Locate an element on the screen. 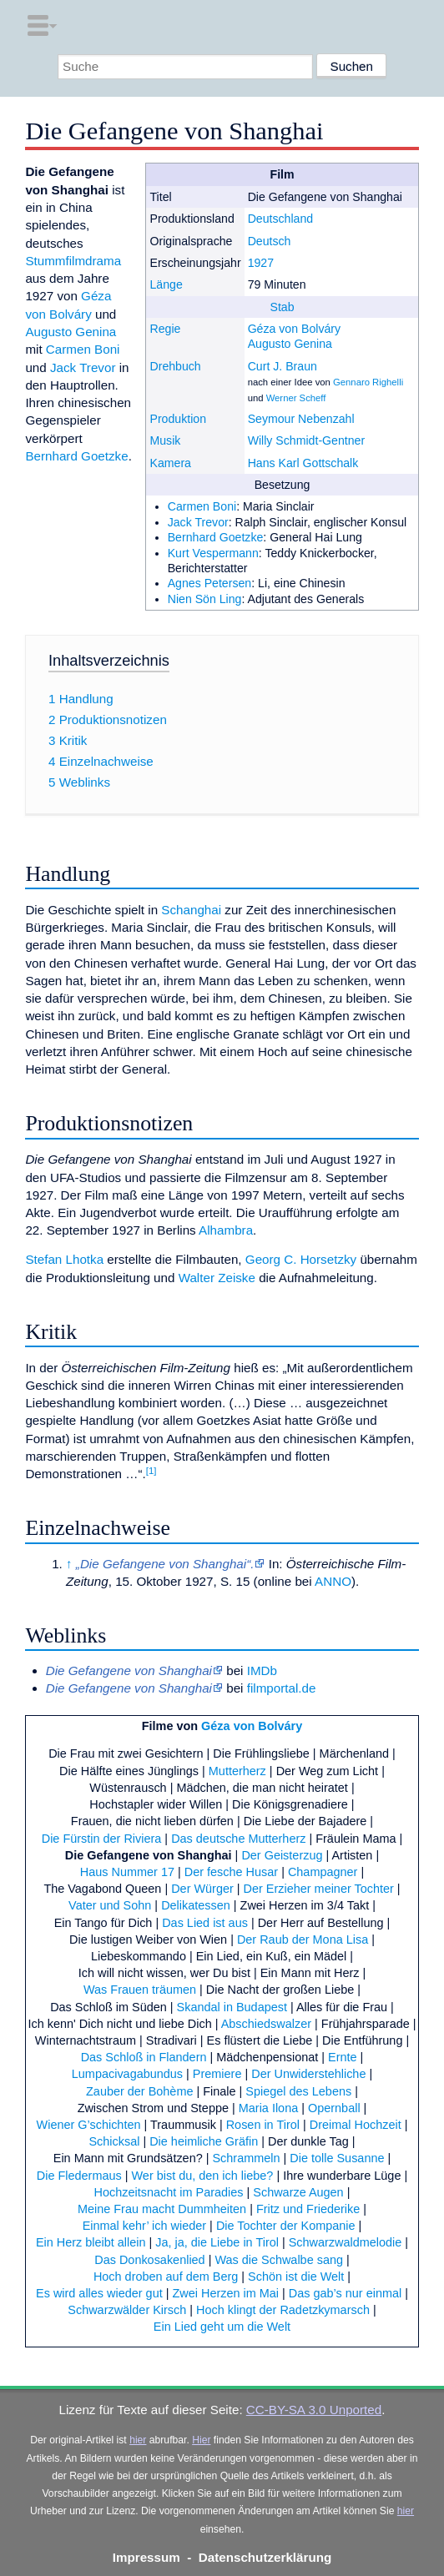  Was die Schwalbe sang is located at coordinates (278, 2260).